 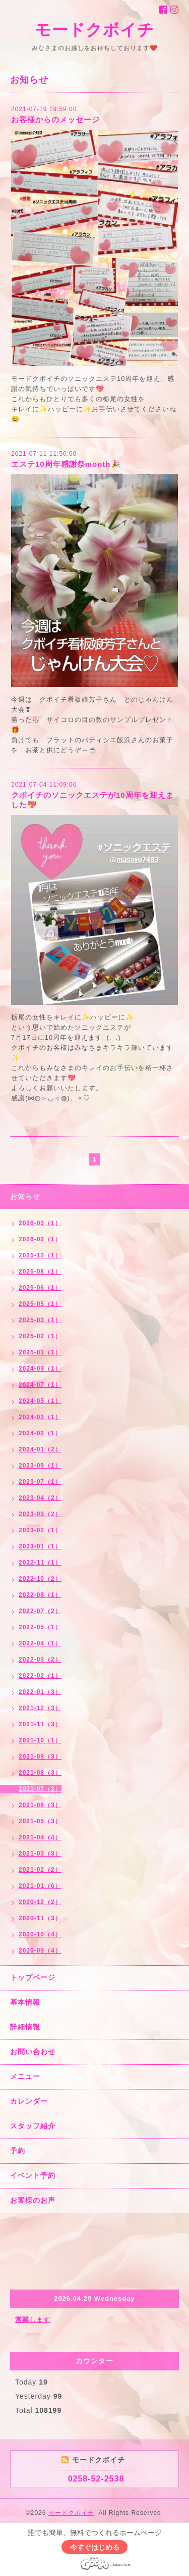 What do you see at coordinates (40, 1352) in the screenshot?
I see `2025-01（1）` at bounding box center [40, 1352].